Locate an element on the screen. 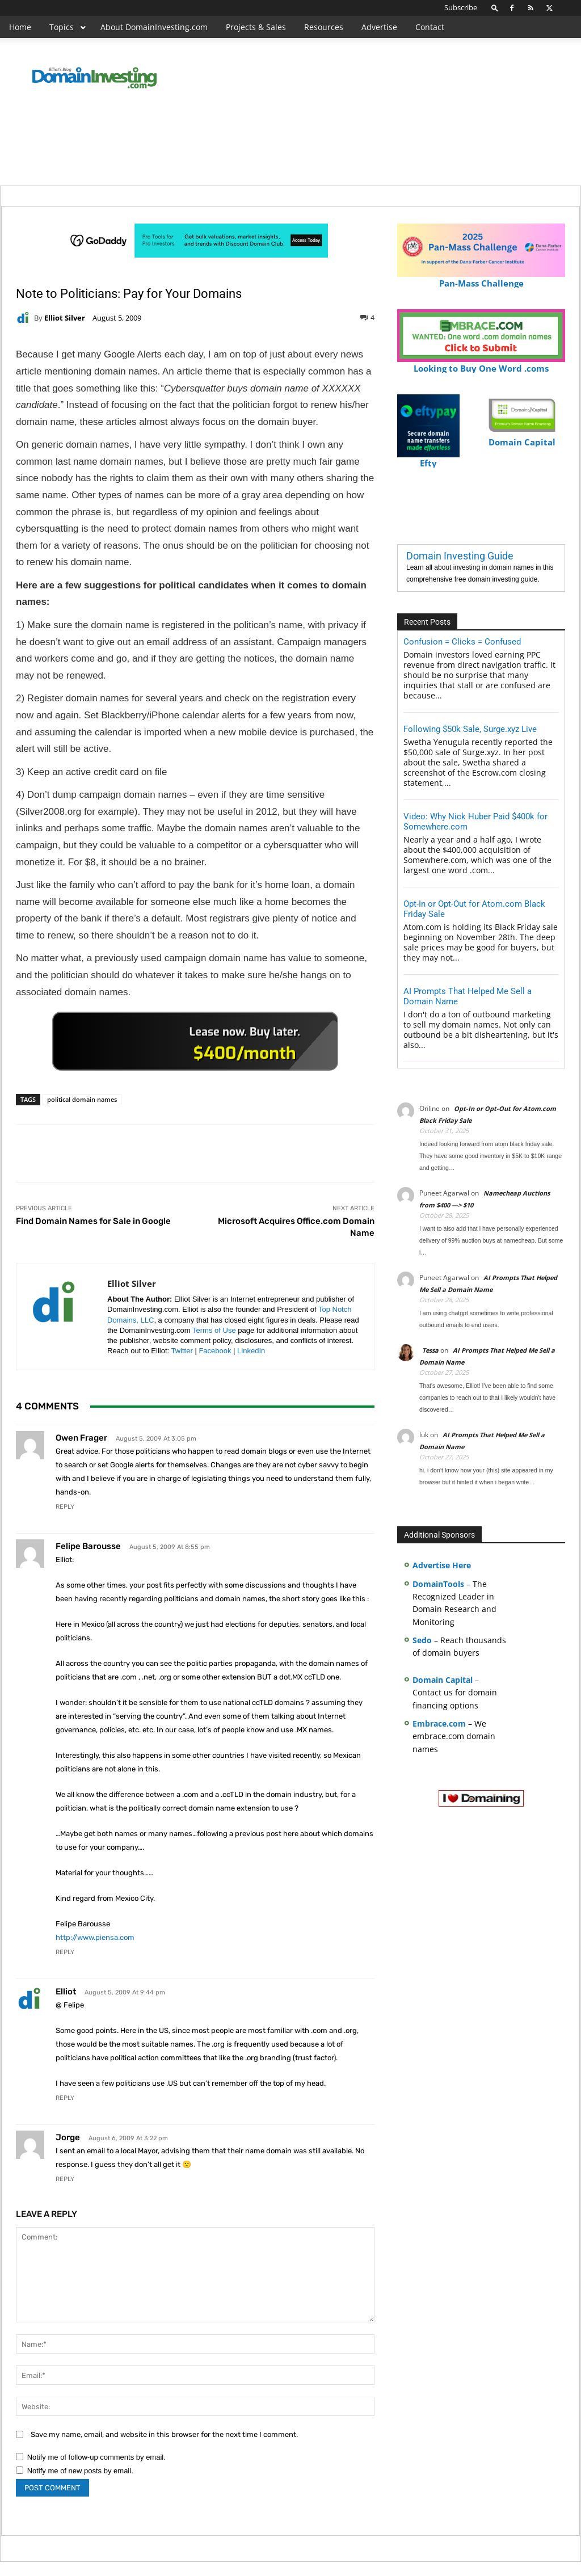 The height and width of the screenshot is (2576, 581). owen frager is located at coordinates (81, 1438).